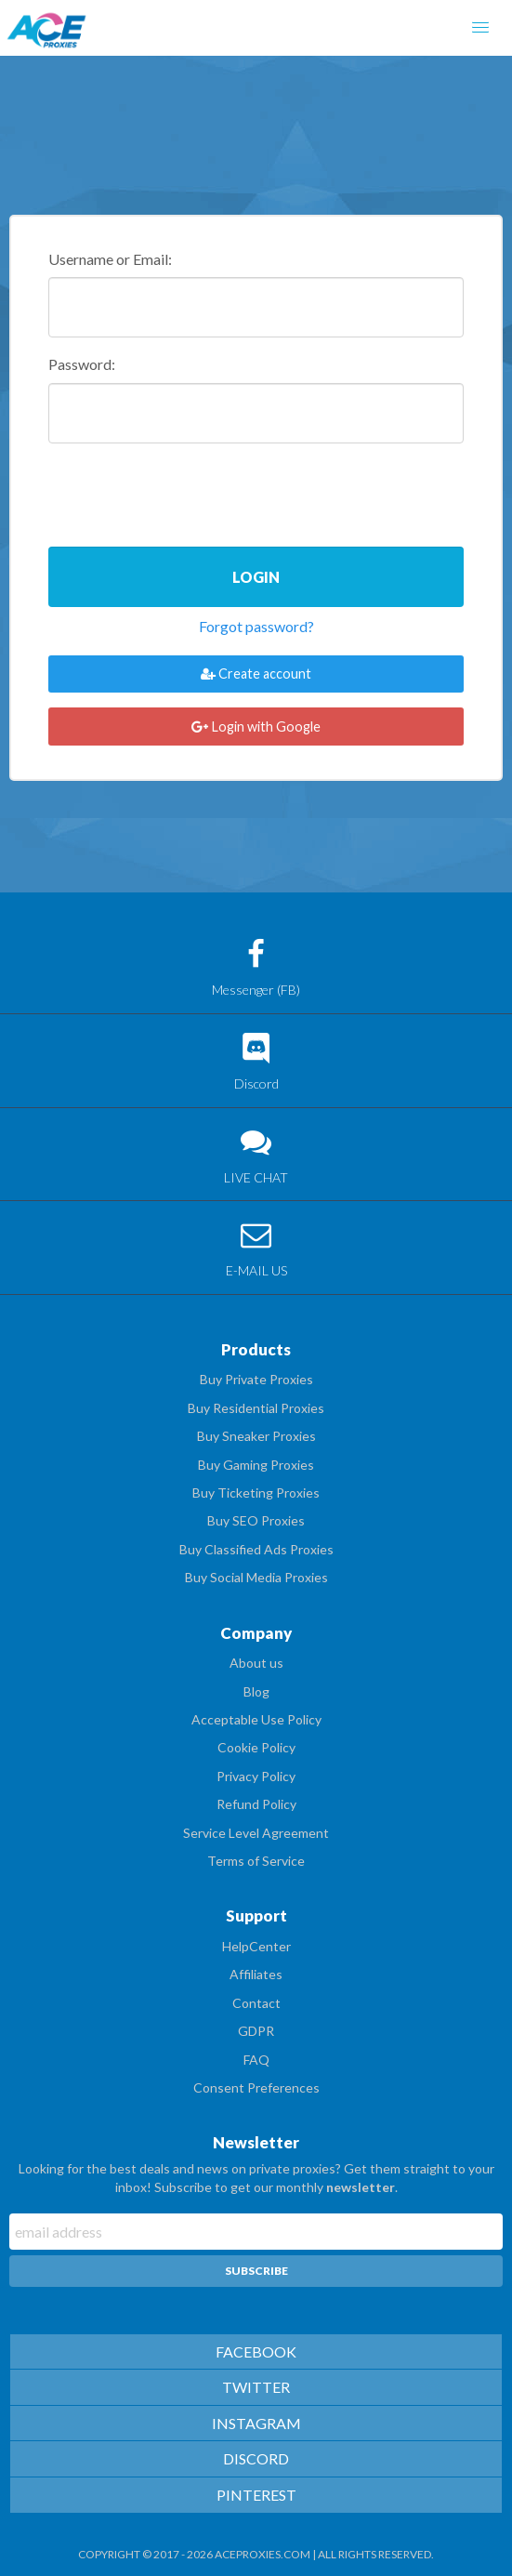  What do you see at coordinates (256, 2387) in the screenshot?
I see `TWITTER` at bounding box center [256, 2387].